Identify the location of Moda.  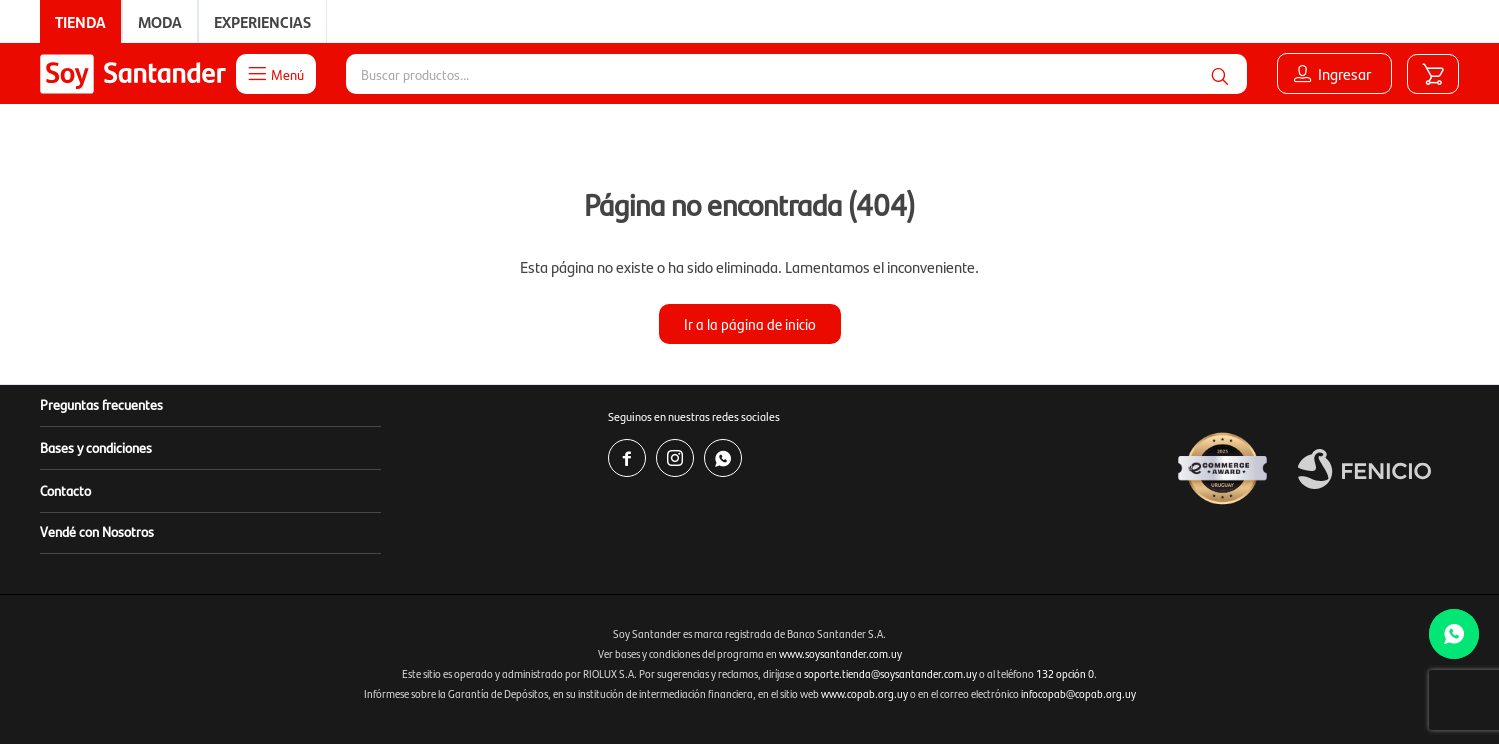
(160, 21).